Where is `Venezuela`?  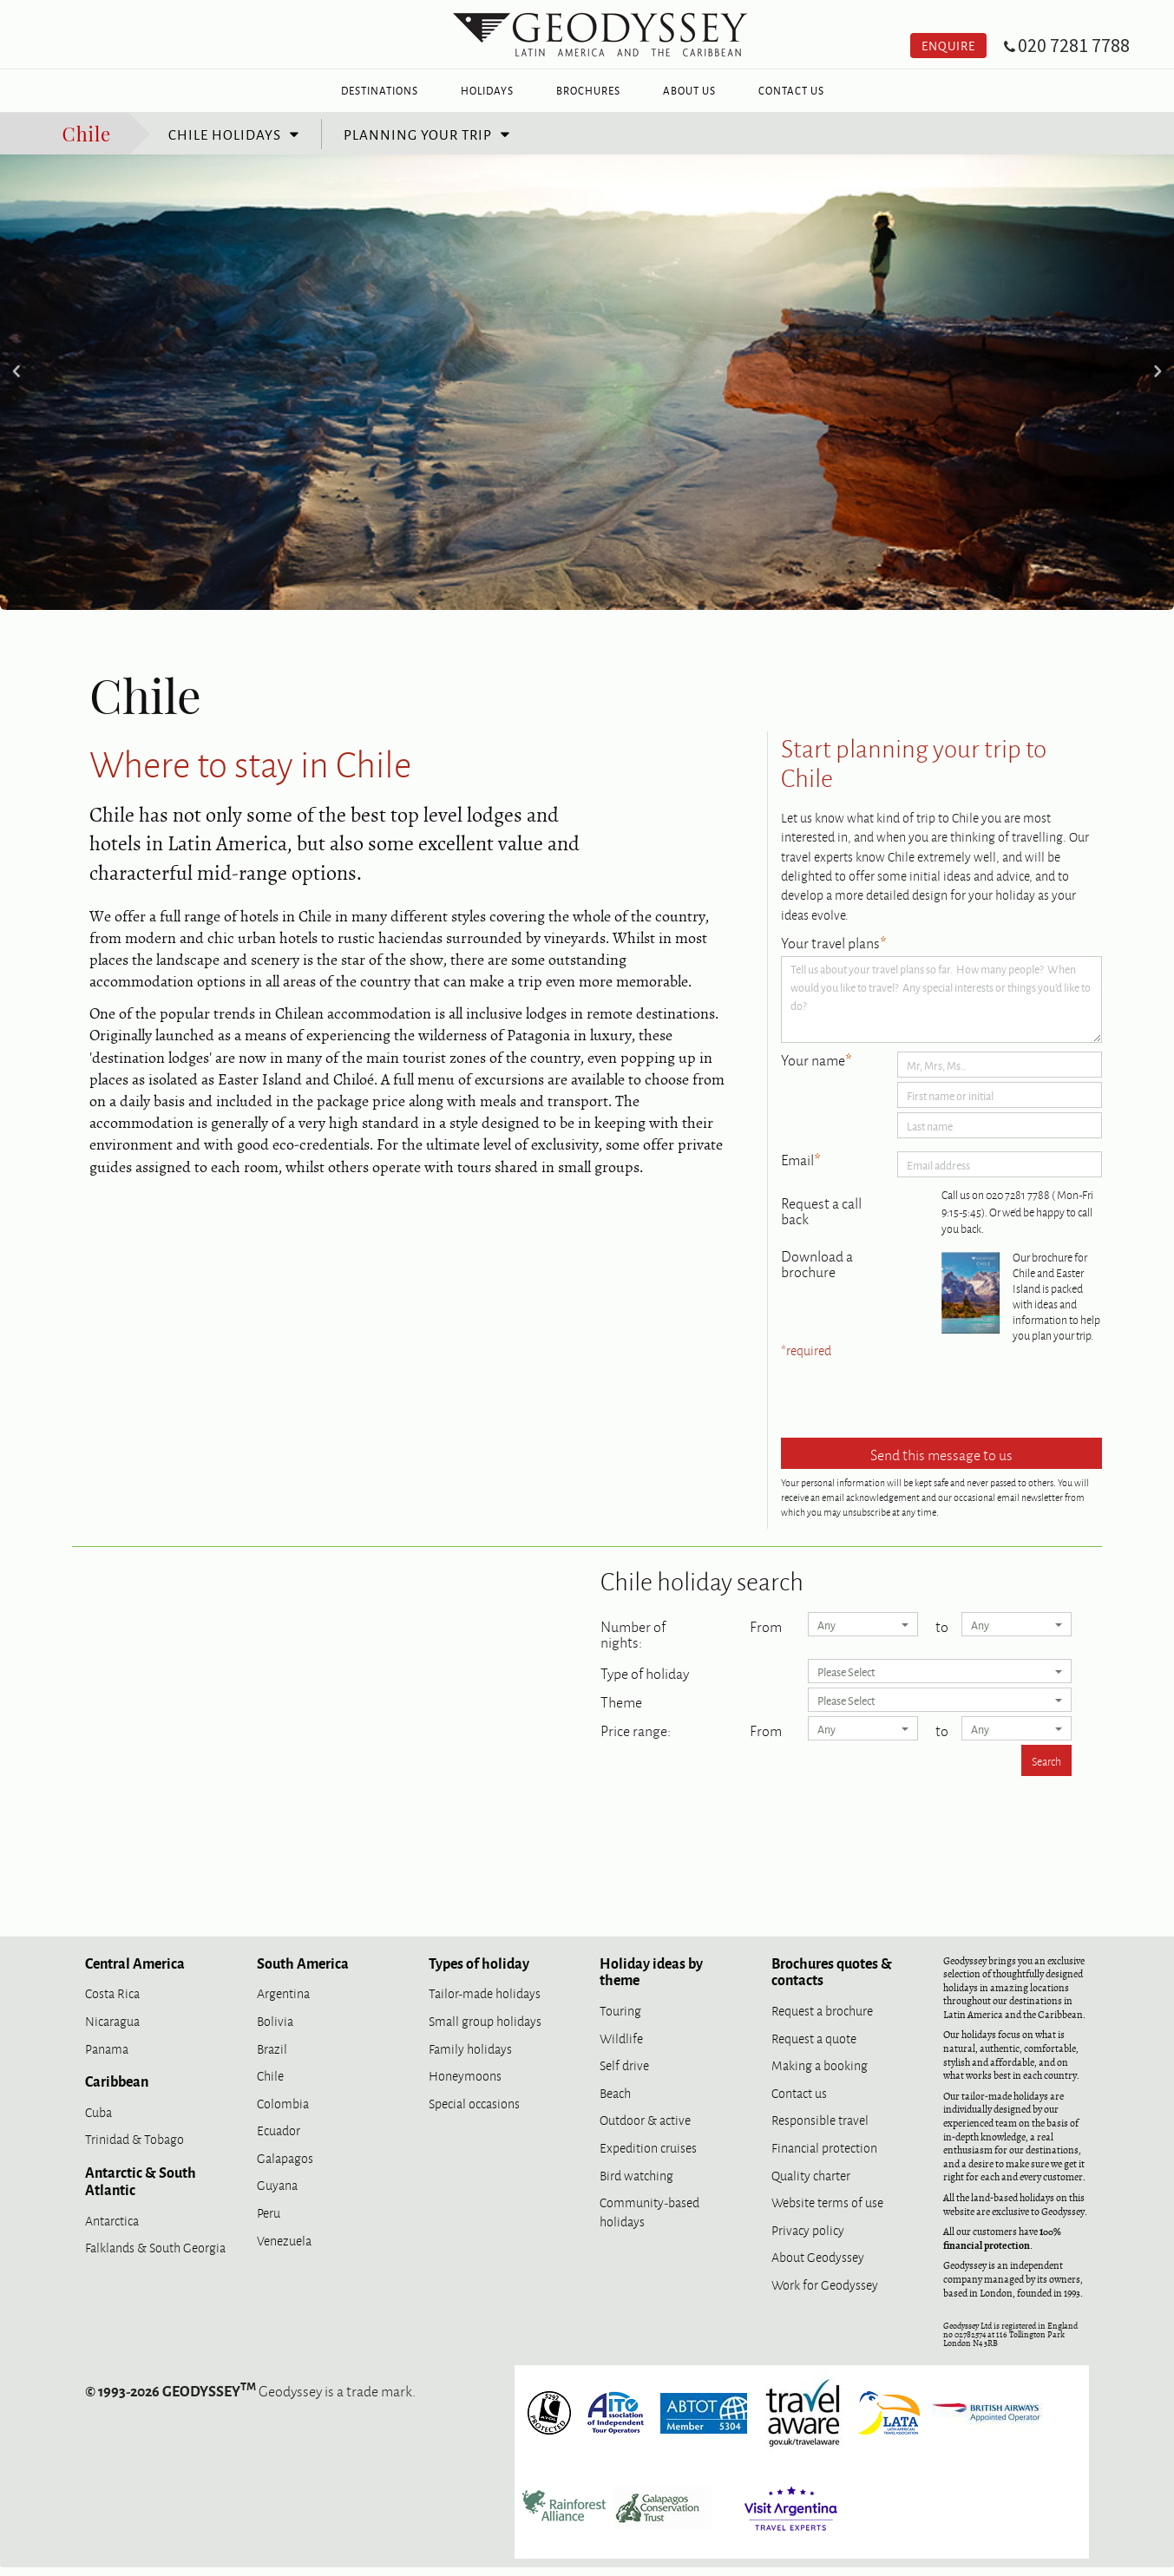
Venezuela is located at coordinates (284, 2240).